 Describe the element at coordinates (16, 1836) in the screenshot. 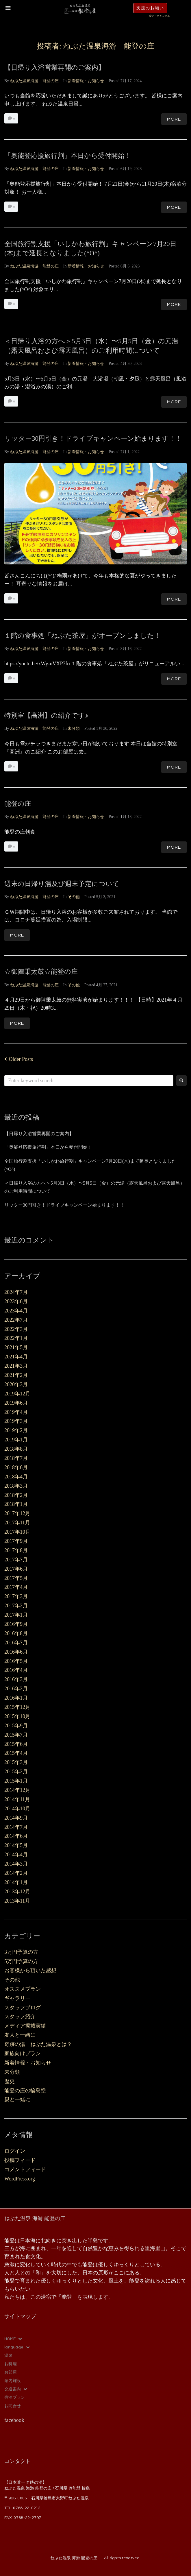

I see `2014年6月` at that location.